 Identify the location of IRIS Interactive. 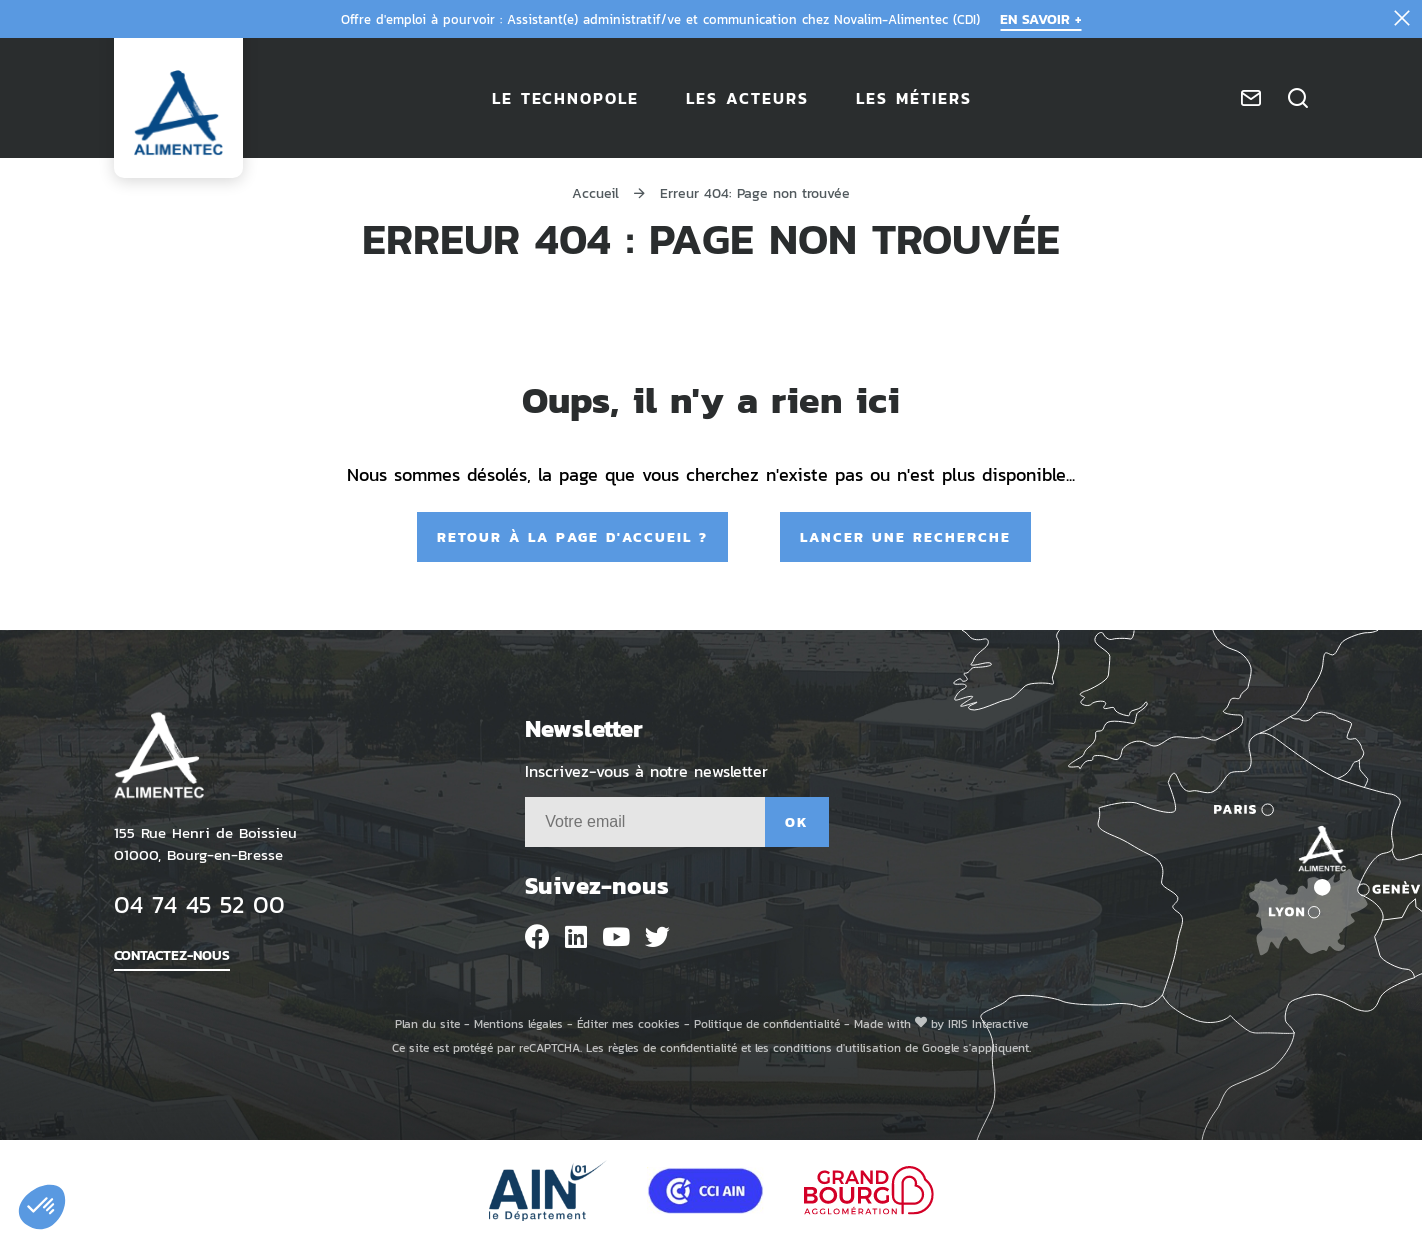
(988, 1023).